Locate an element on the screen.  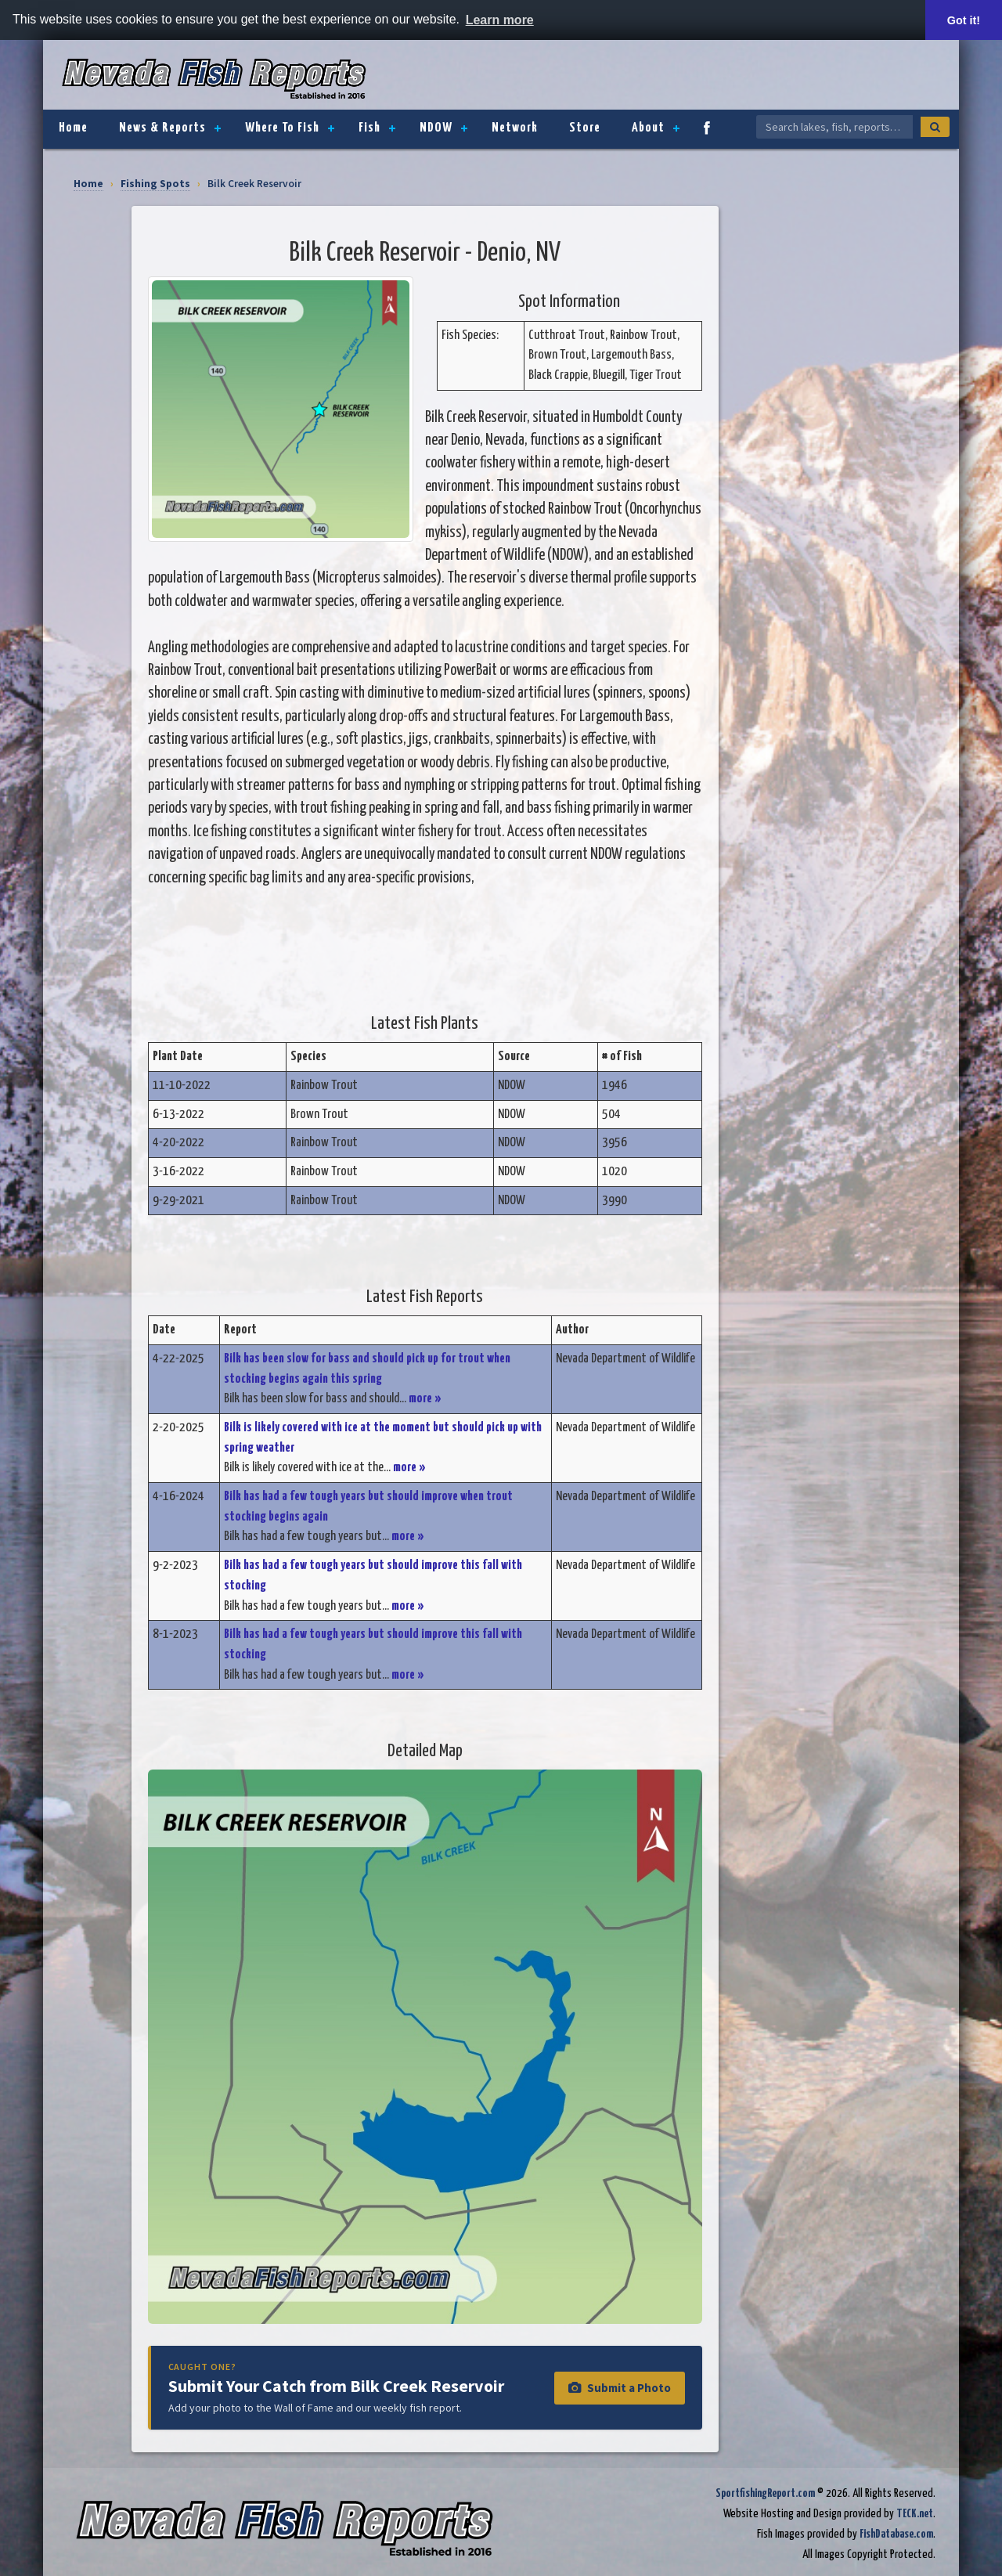
[Search] is located at coordinates (935, 127).